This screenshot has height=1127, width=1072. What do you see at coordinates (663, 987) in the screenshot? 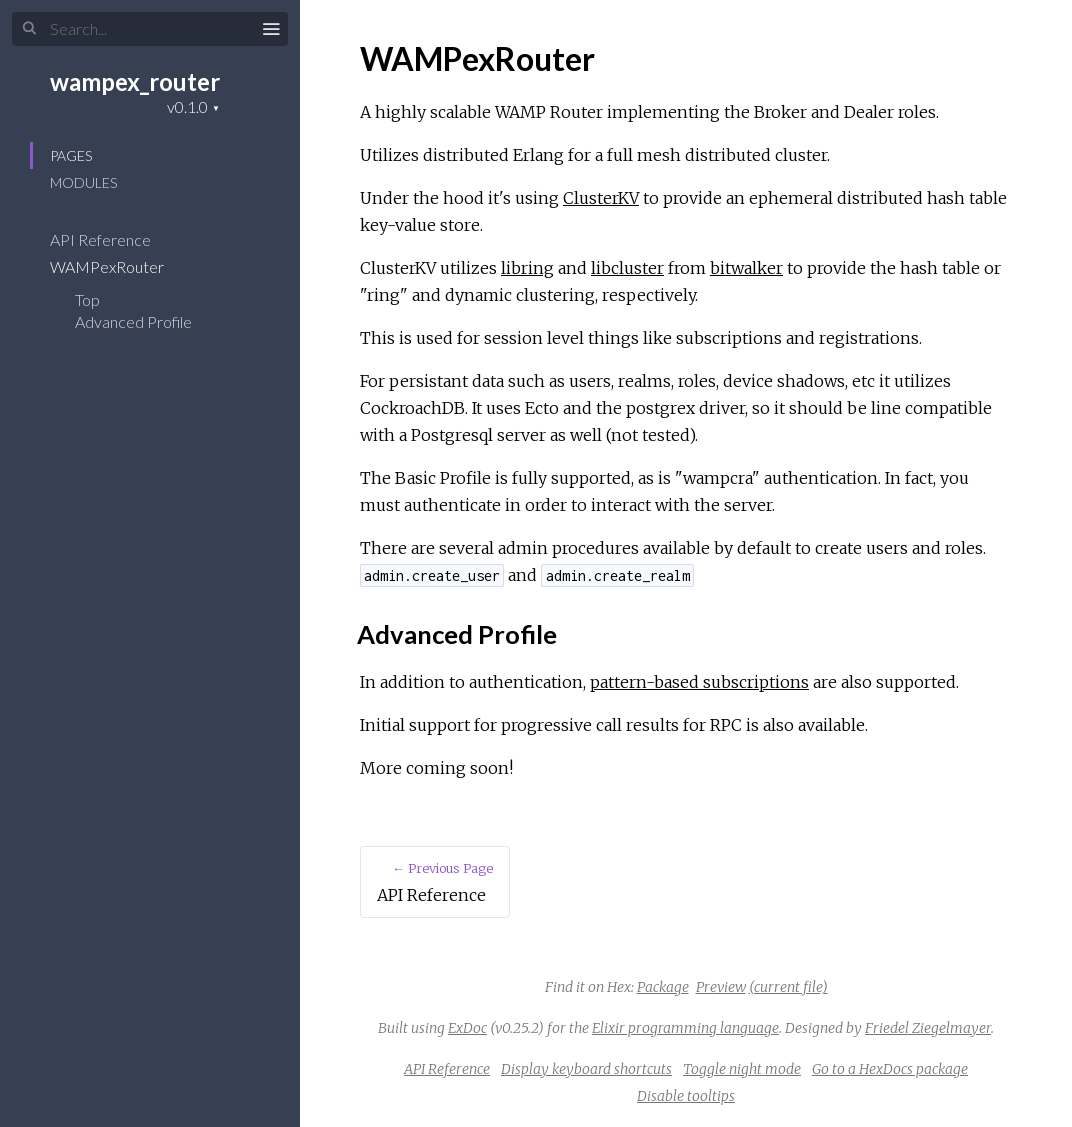
I see `Package` at bounding box center [663, 987].